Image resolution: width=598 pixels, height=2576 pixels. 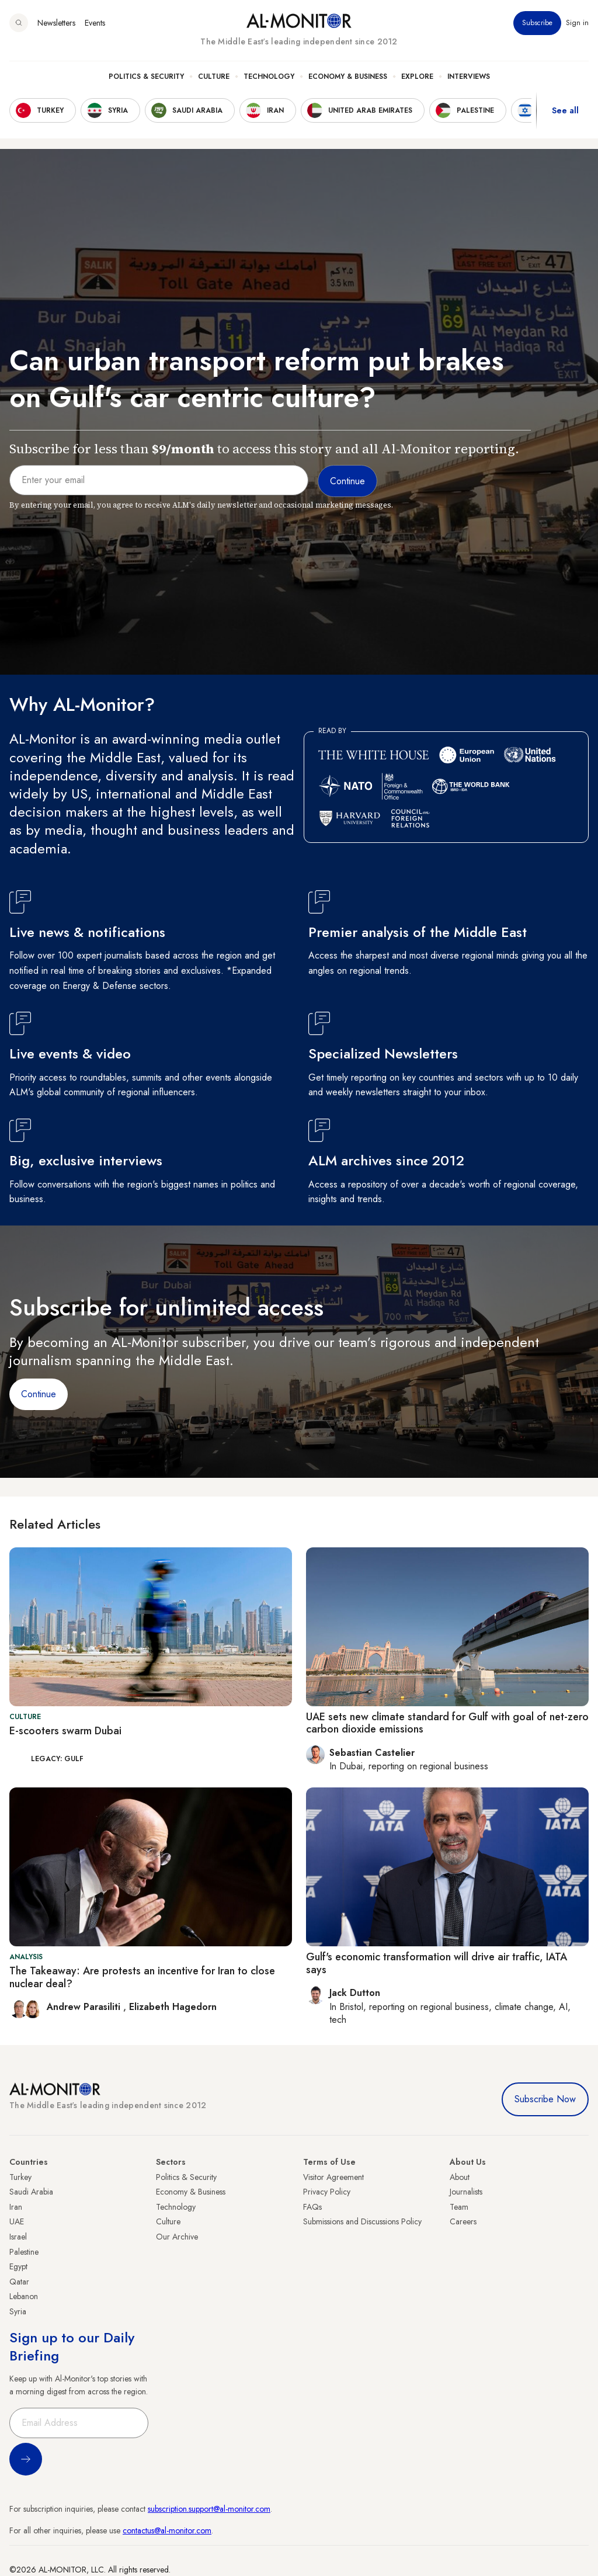 What do you see at coordinates (20, 2177) in the screenshot?
I see `Turkey` at bounding box center [20, 2177].